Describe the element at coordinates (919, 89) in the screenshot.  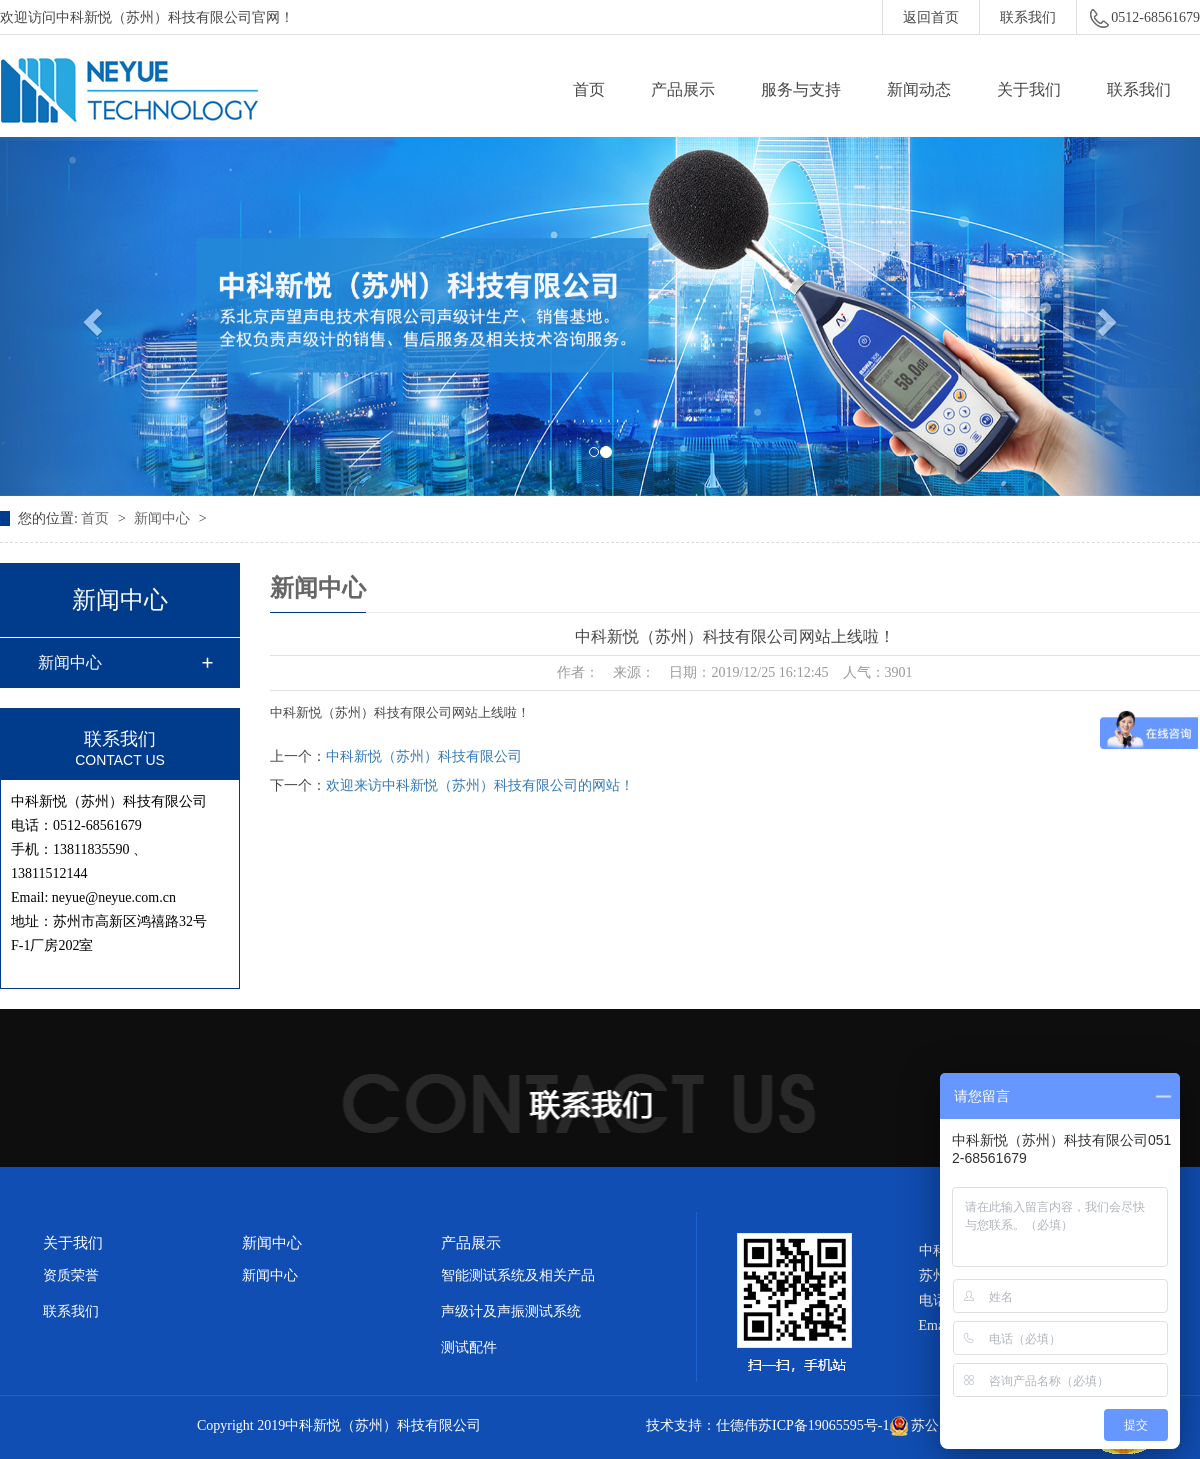
I see `新闻动态` at that location.